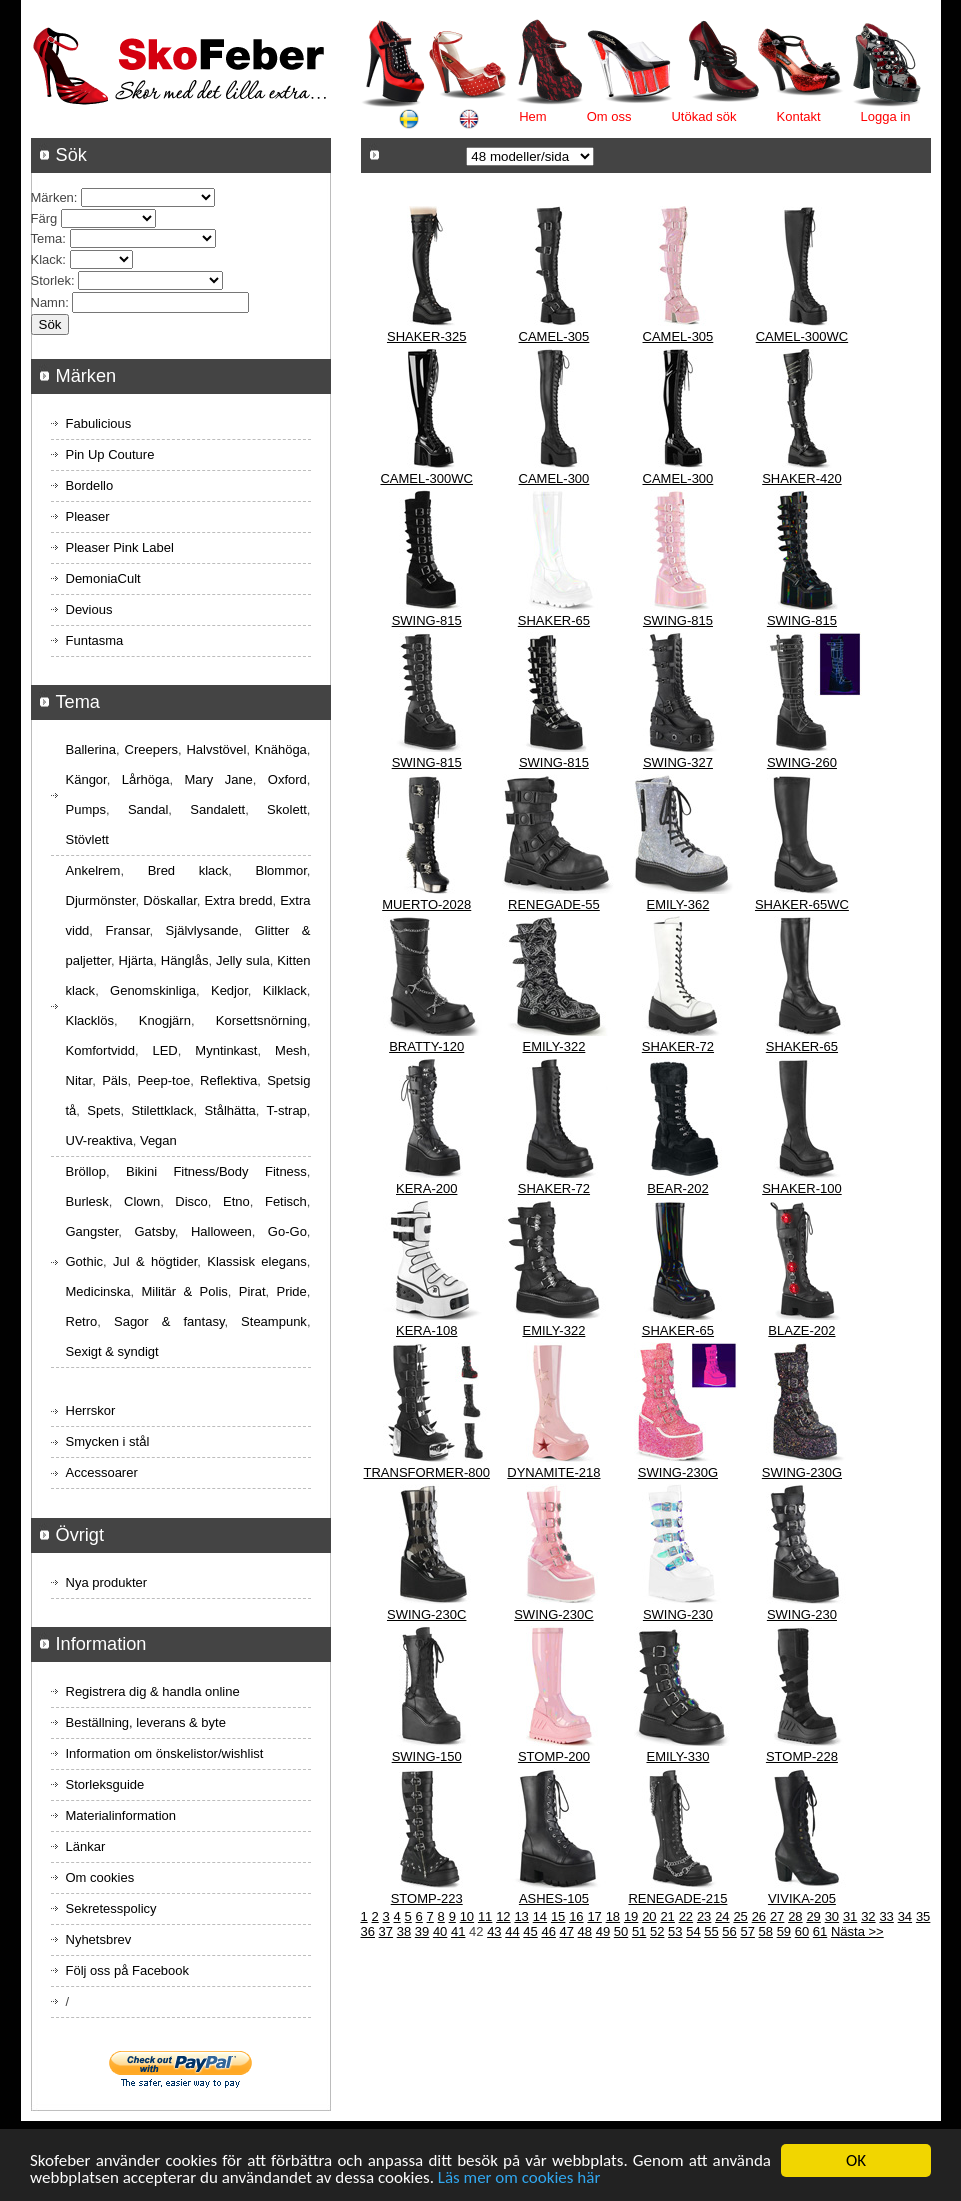 The width and height of the screenshot is (961, 2201). I want to click on Pumps, so click(86, 809).